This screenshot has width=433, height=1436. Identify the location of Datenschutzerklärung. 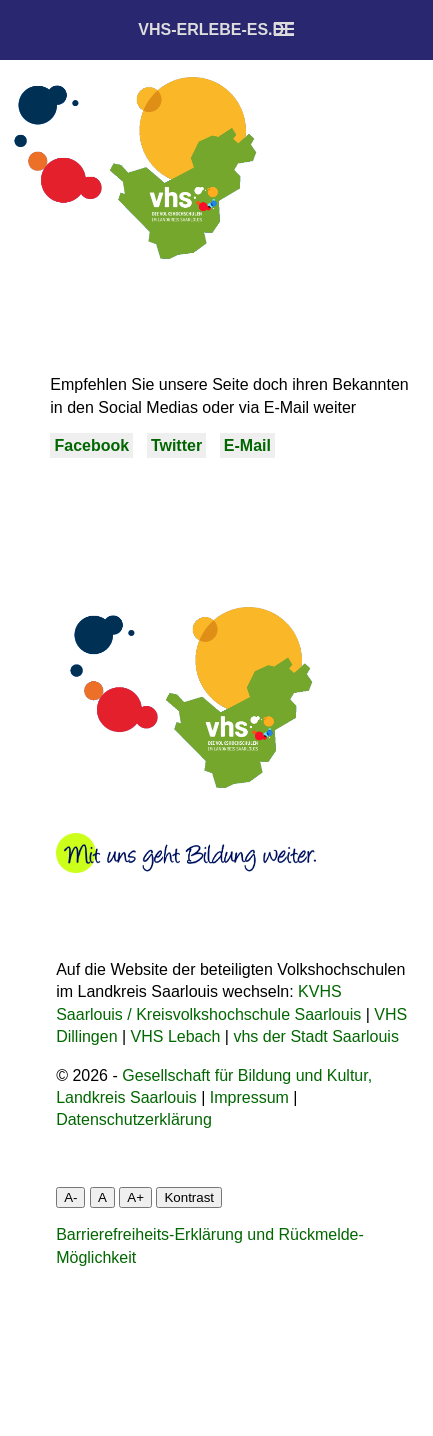
(134, 1119).